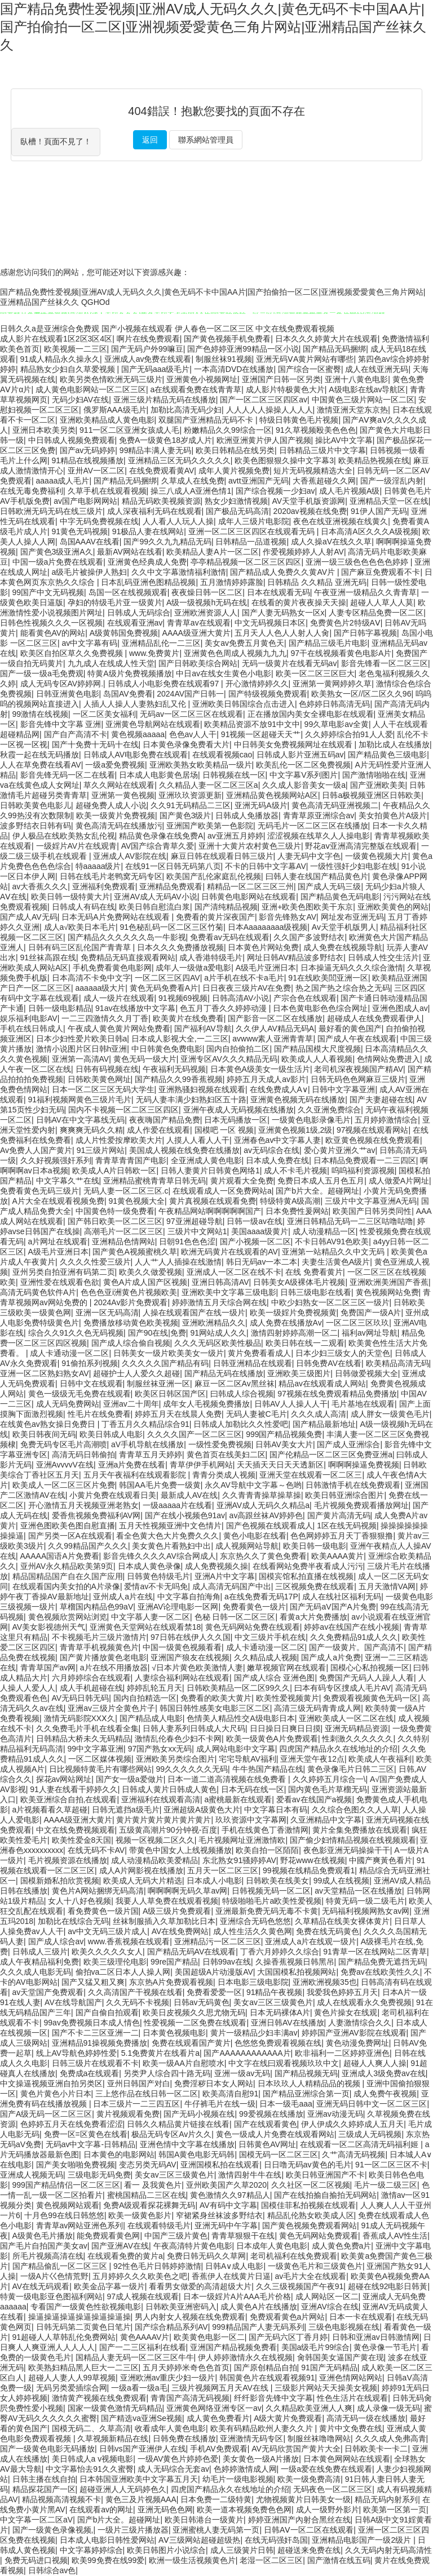 The height and width of the screenshot is (2576, 433). Describe the element at coordinates (351, 1626) in the screenshot. I see `婷婷av在线国产在线小视频` at that location.